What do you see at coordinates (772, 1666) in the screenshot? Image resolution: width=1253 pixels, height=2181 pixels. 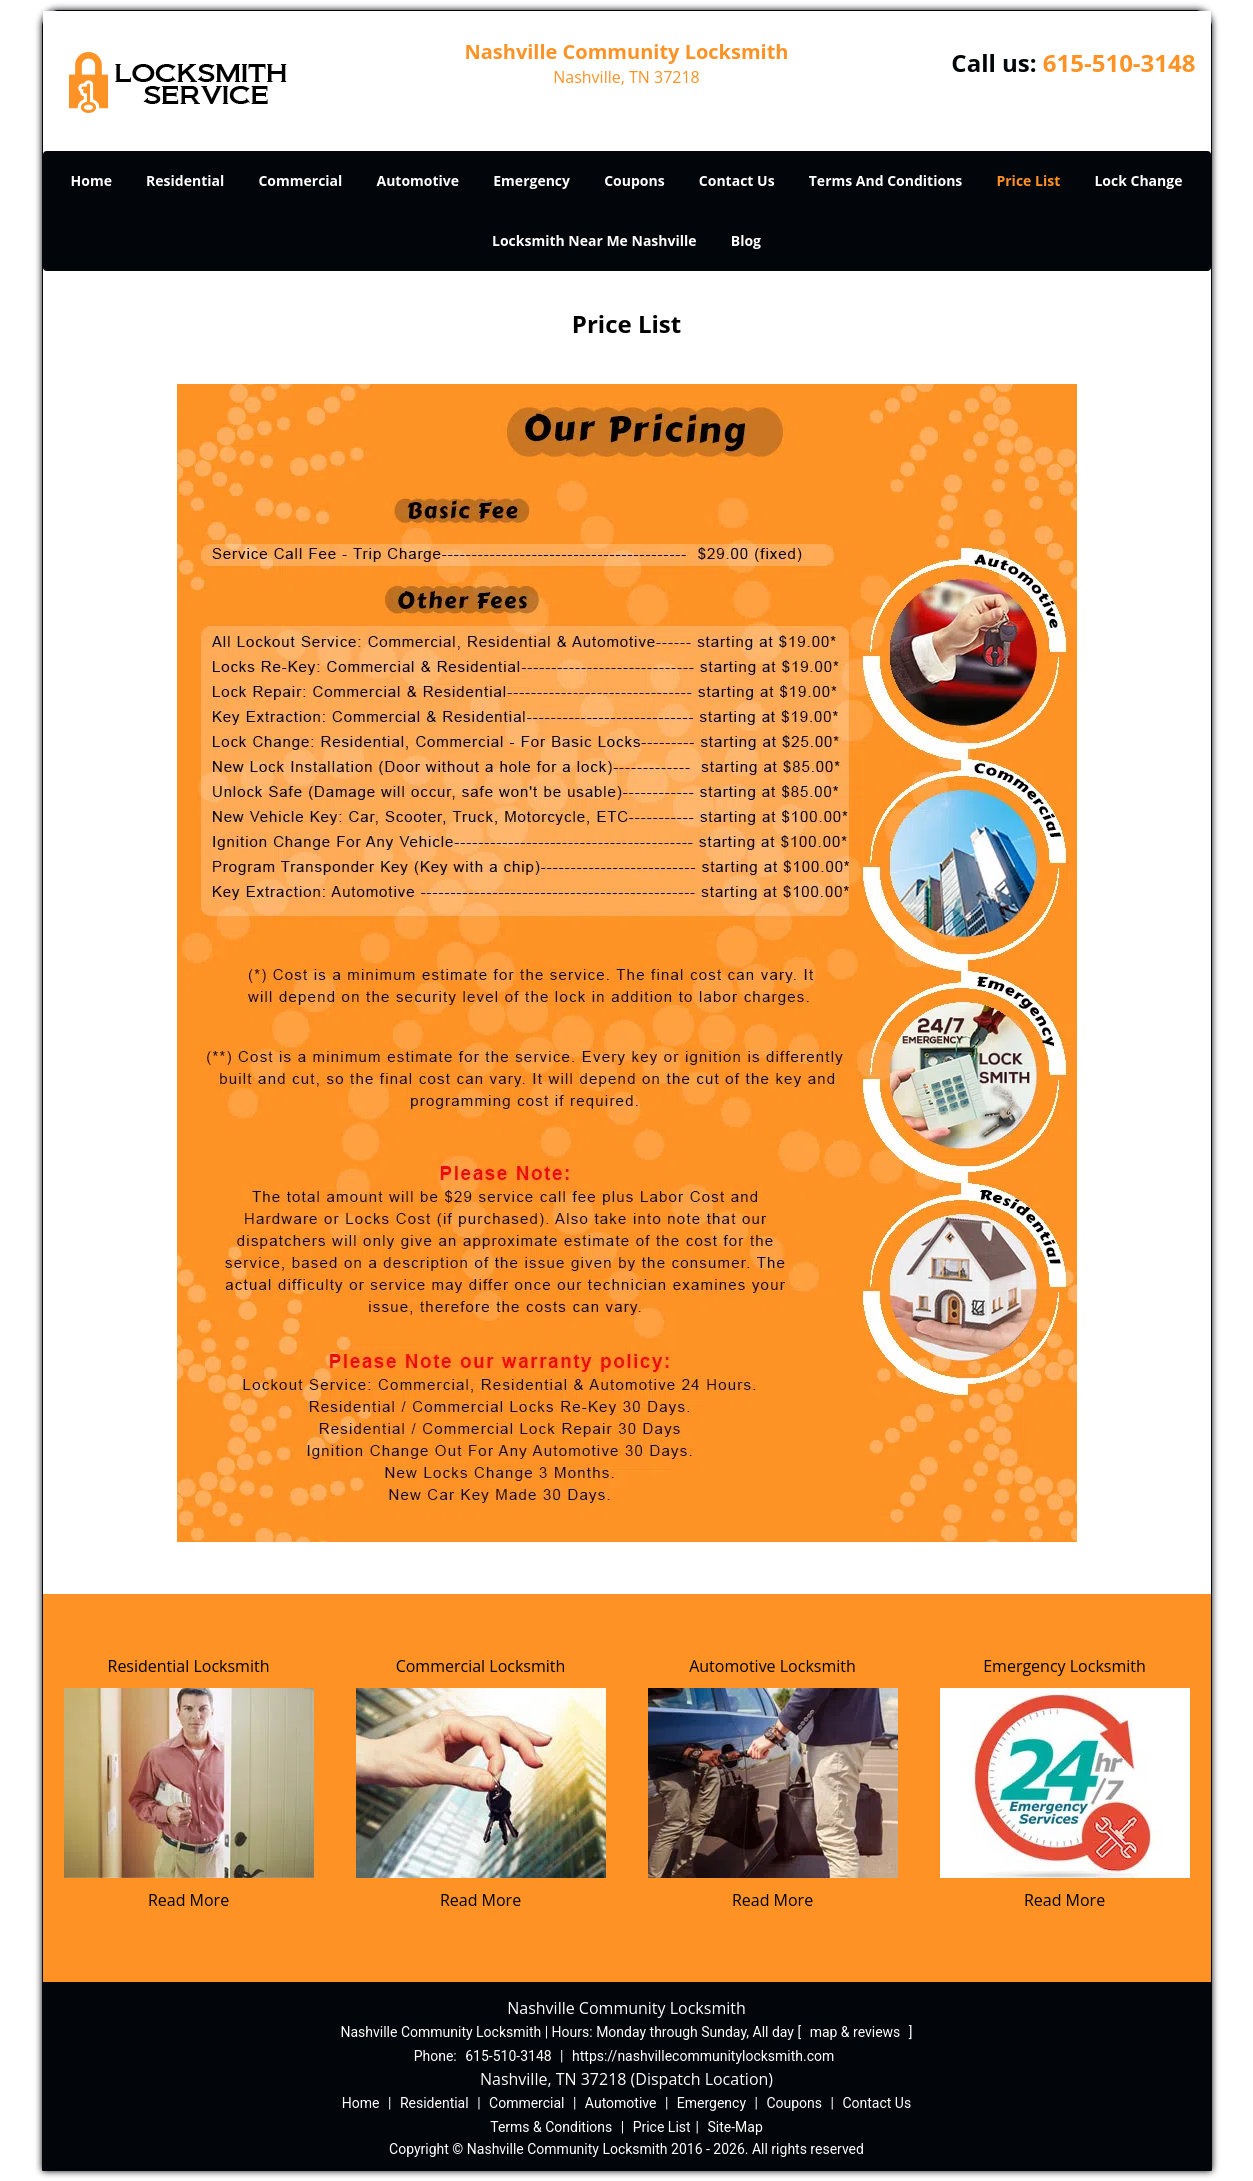 I see `Automotive Locksmith` at bounding box center [772, 1666].